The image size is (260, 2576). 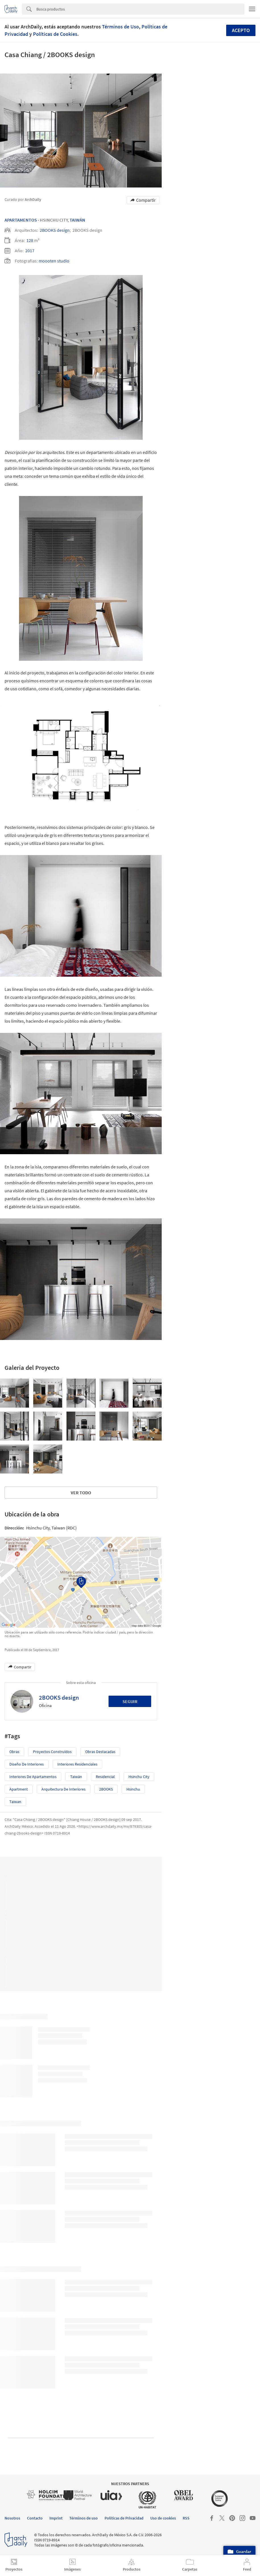 What do you see at coordinates (14, 1751) in the screenshot?
I see `Obras` at bounding box center [14, 1751].